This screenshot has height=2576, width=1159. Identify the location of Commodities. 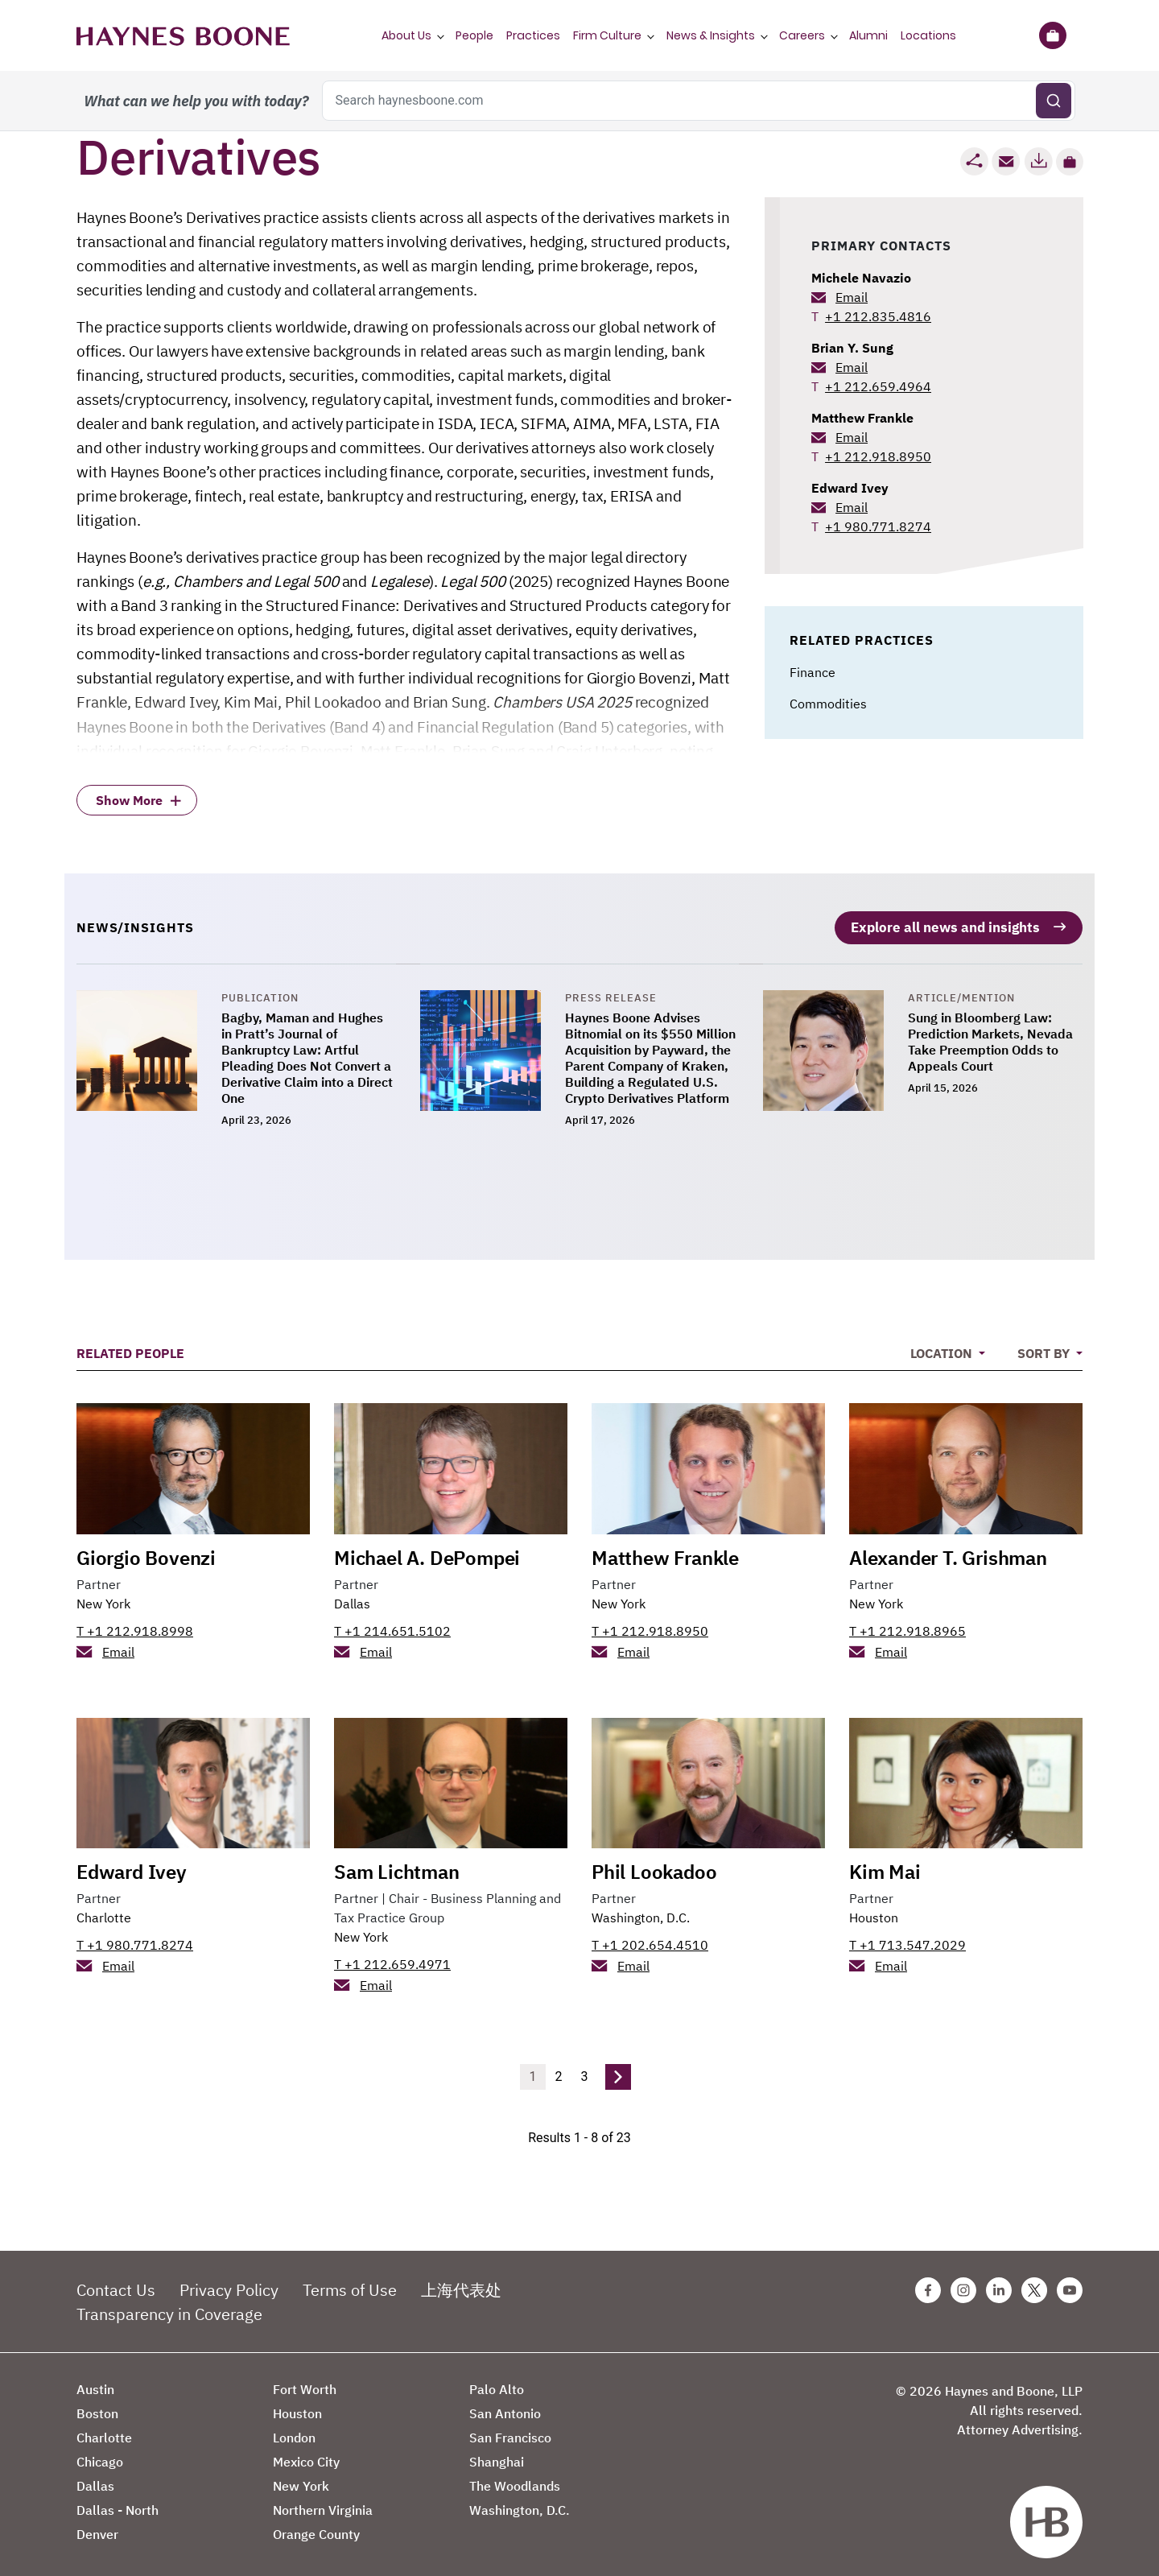
(828, 704).